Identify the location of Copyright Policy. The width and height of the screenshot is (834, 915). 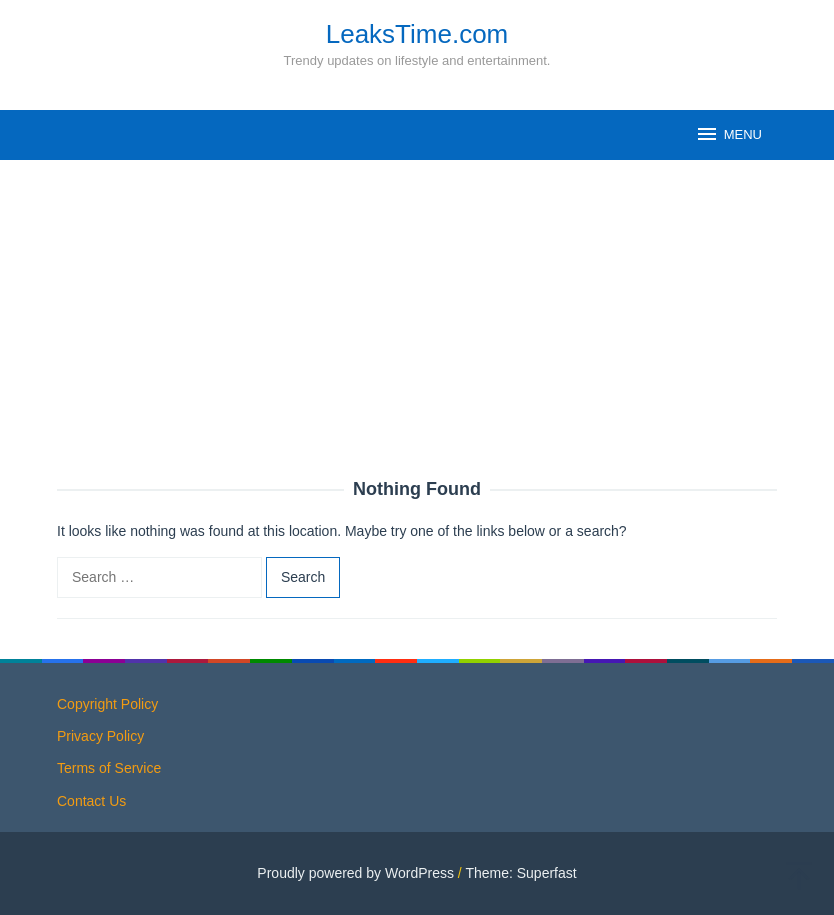
(107, 704).